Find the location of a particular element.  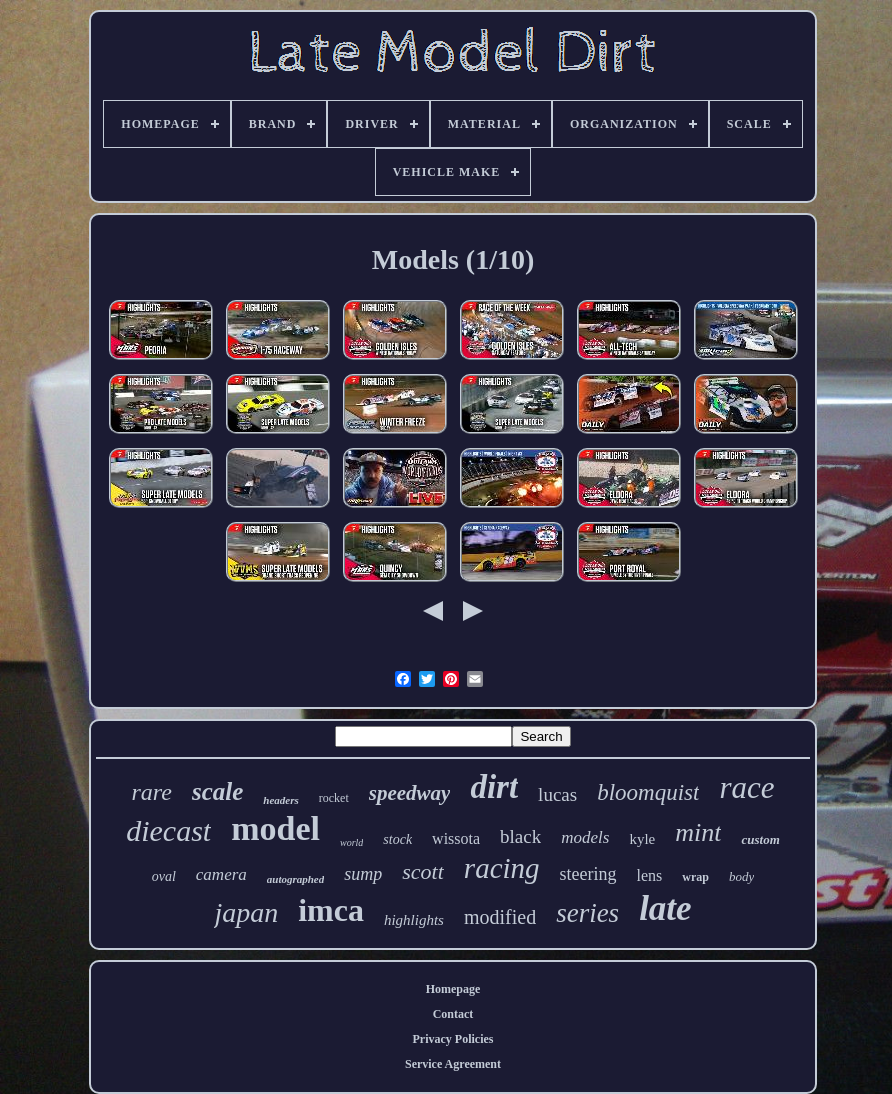

Contact is located at coordinates (453, 1014).